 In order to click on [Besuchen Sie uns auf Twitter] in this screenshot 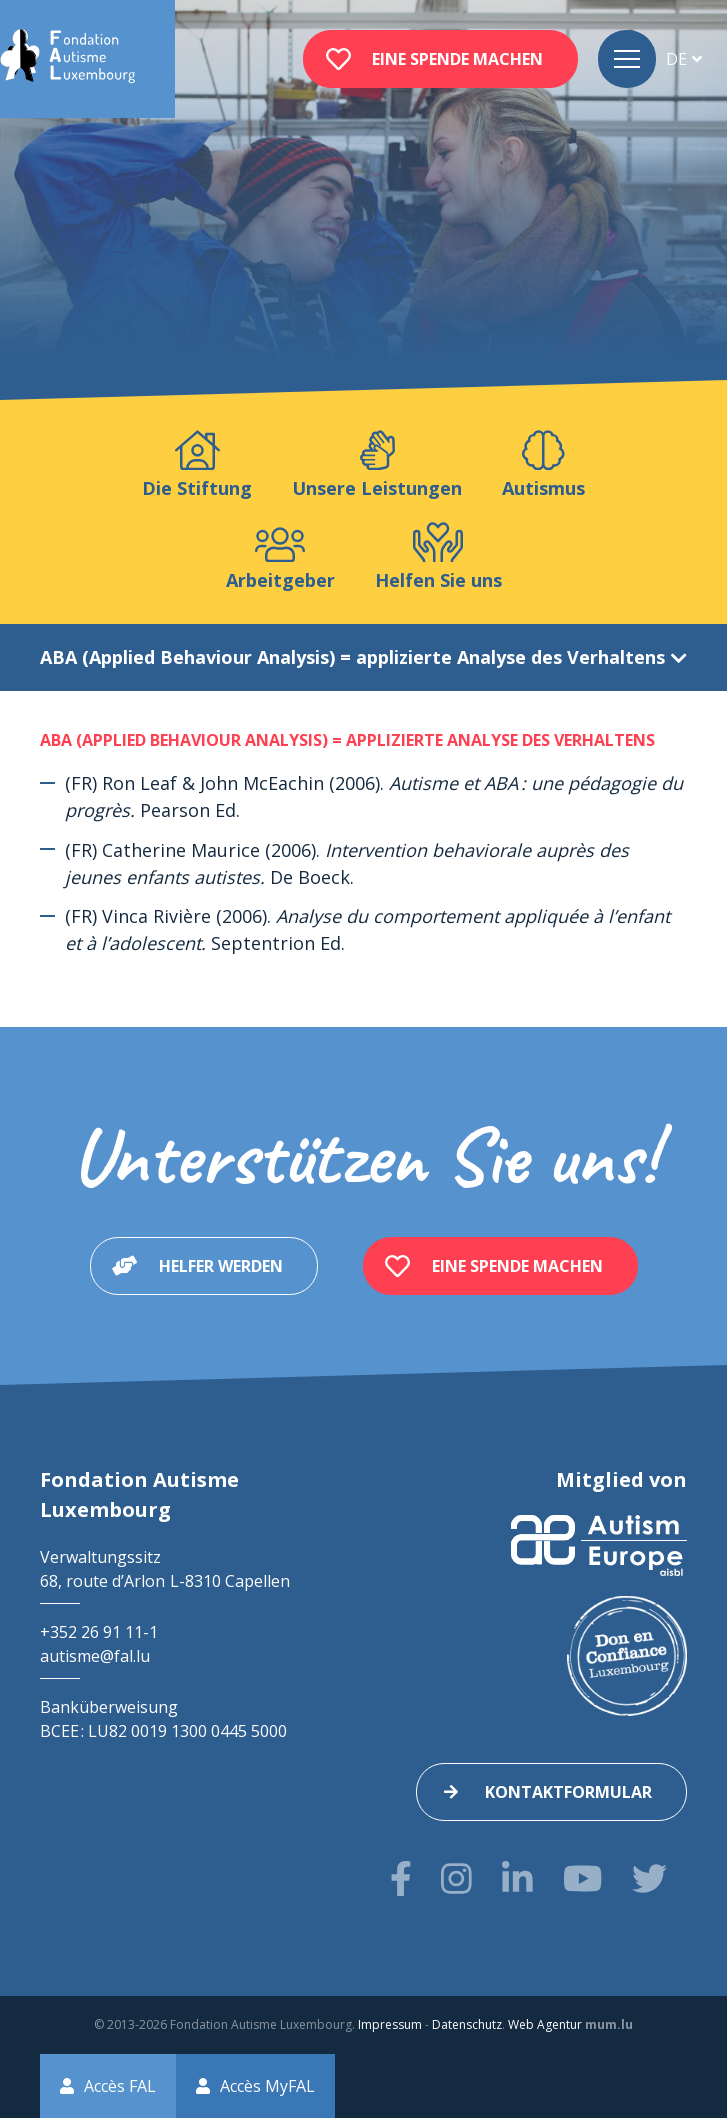, I will do `click(649, 1878)`.